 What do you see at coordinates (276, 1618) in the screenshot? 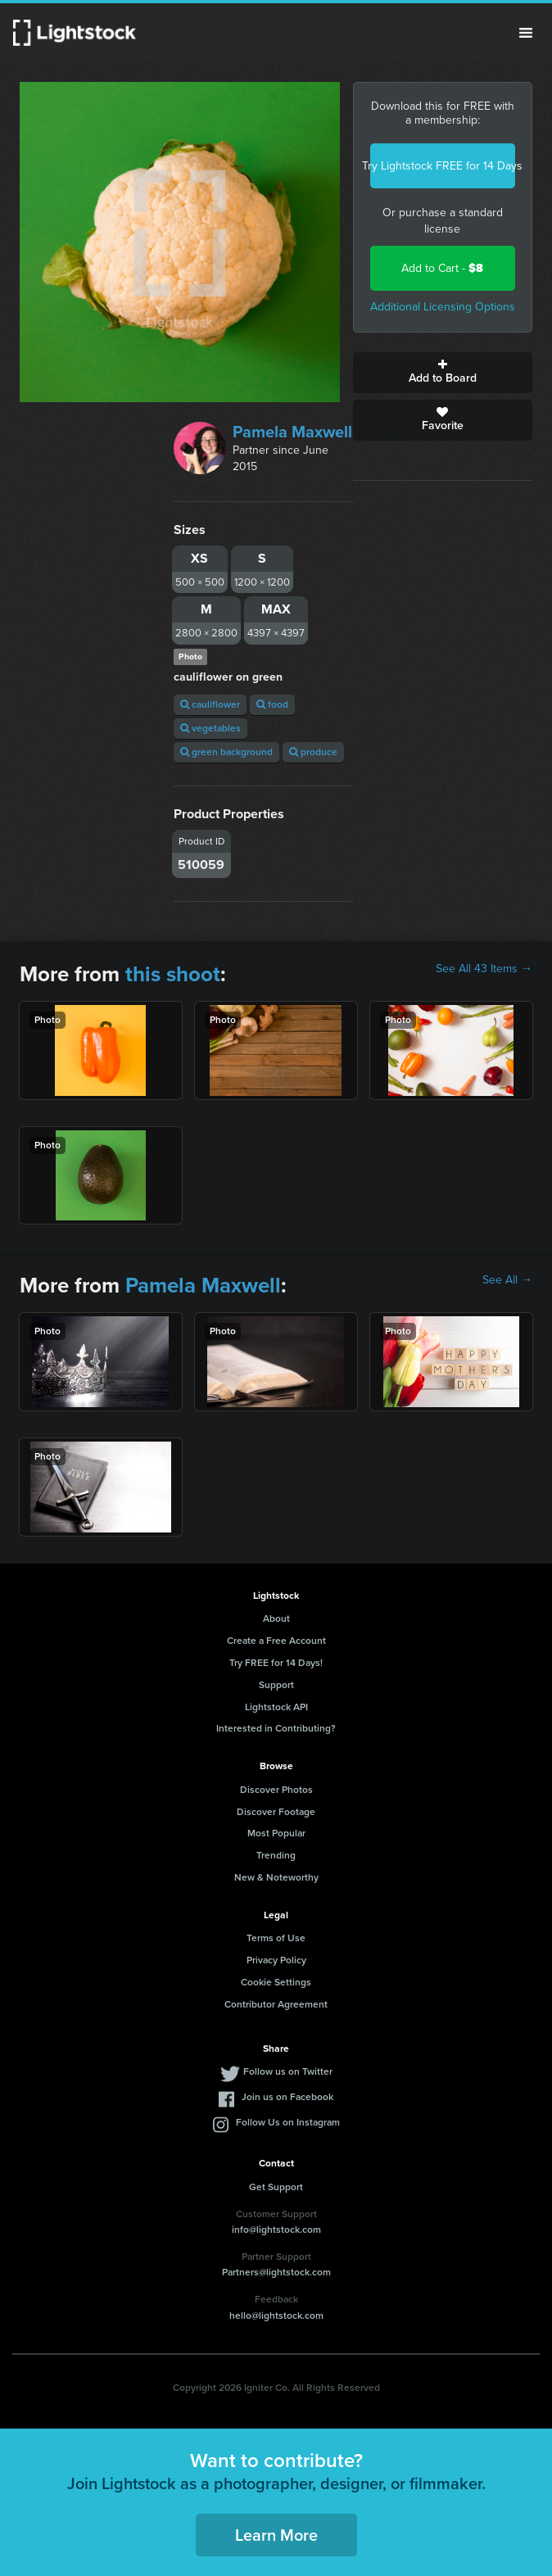
I see `About` at bounding box center [276, 1618].